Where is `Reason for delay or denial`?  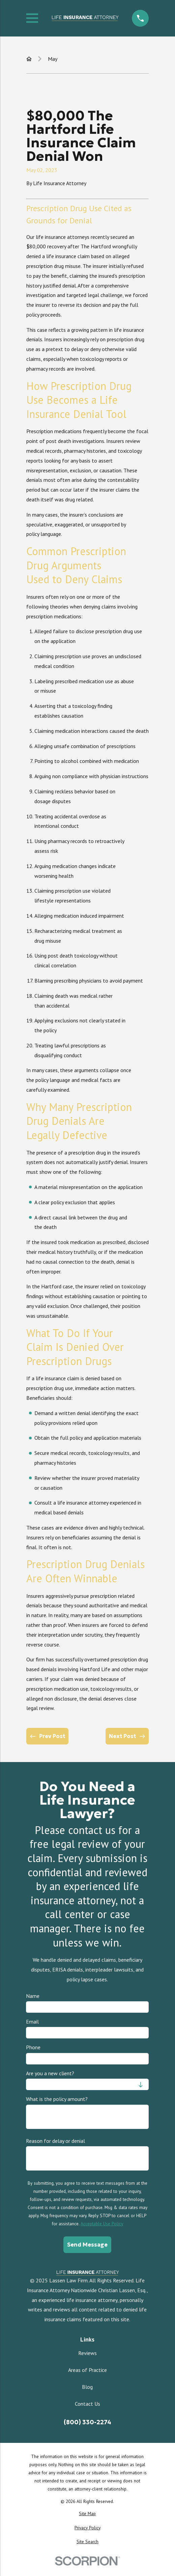 Reason for delay or denial is located at coordinates (55, 2141).